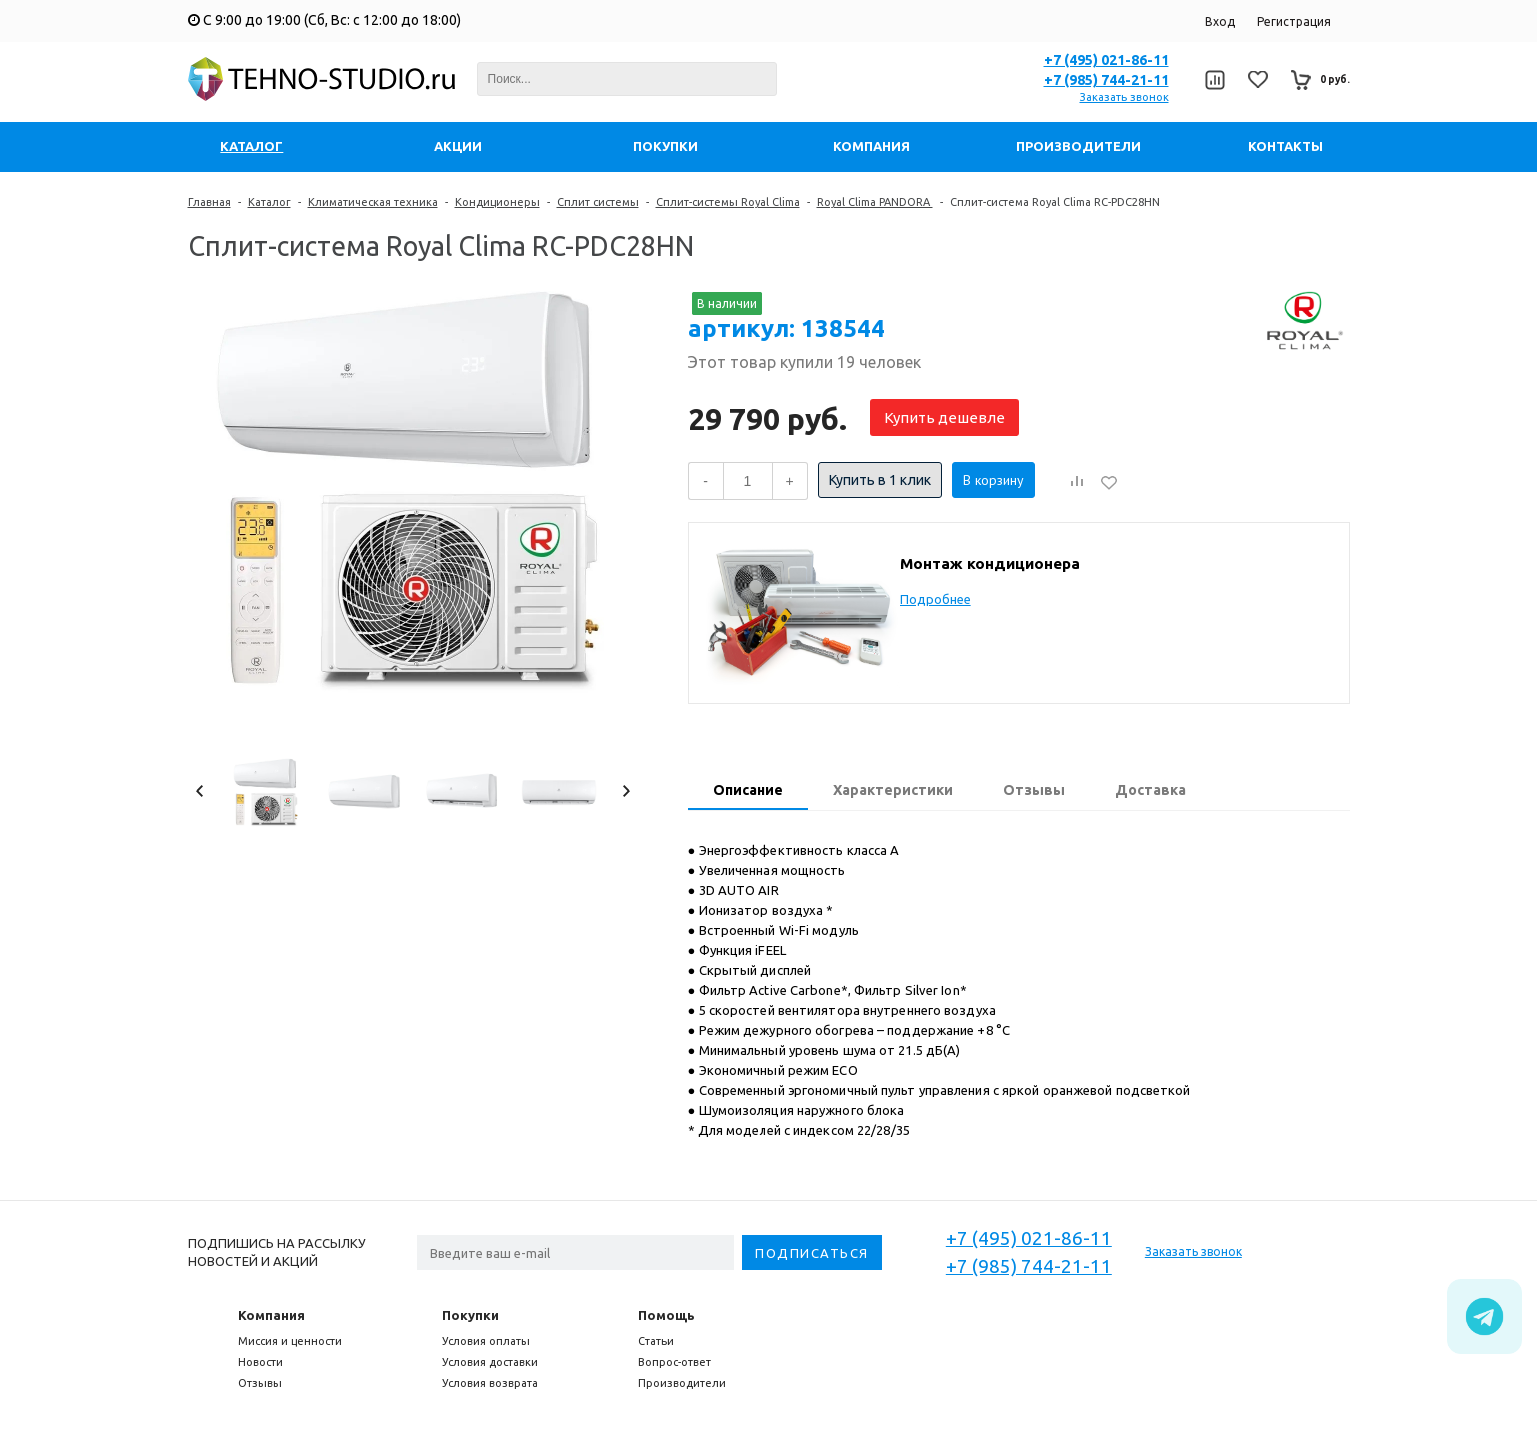  I want to click on Статьи, so click(656, 1341).